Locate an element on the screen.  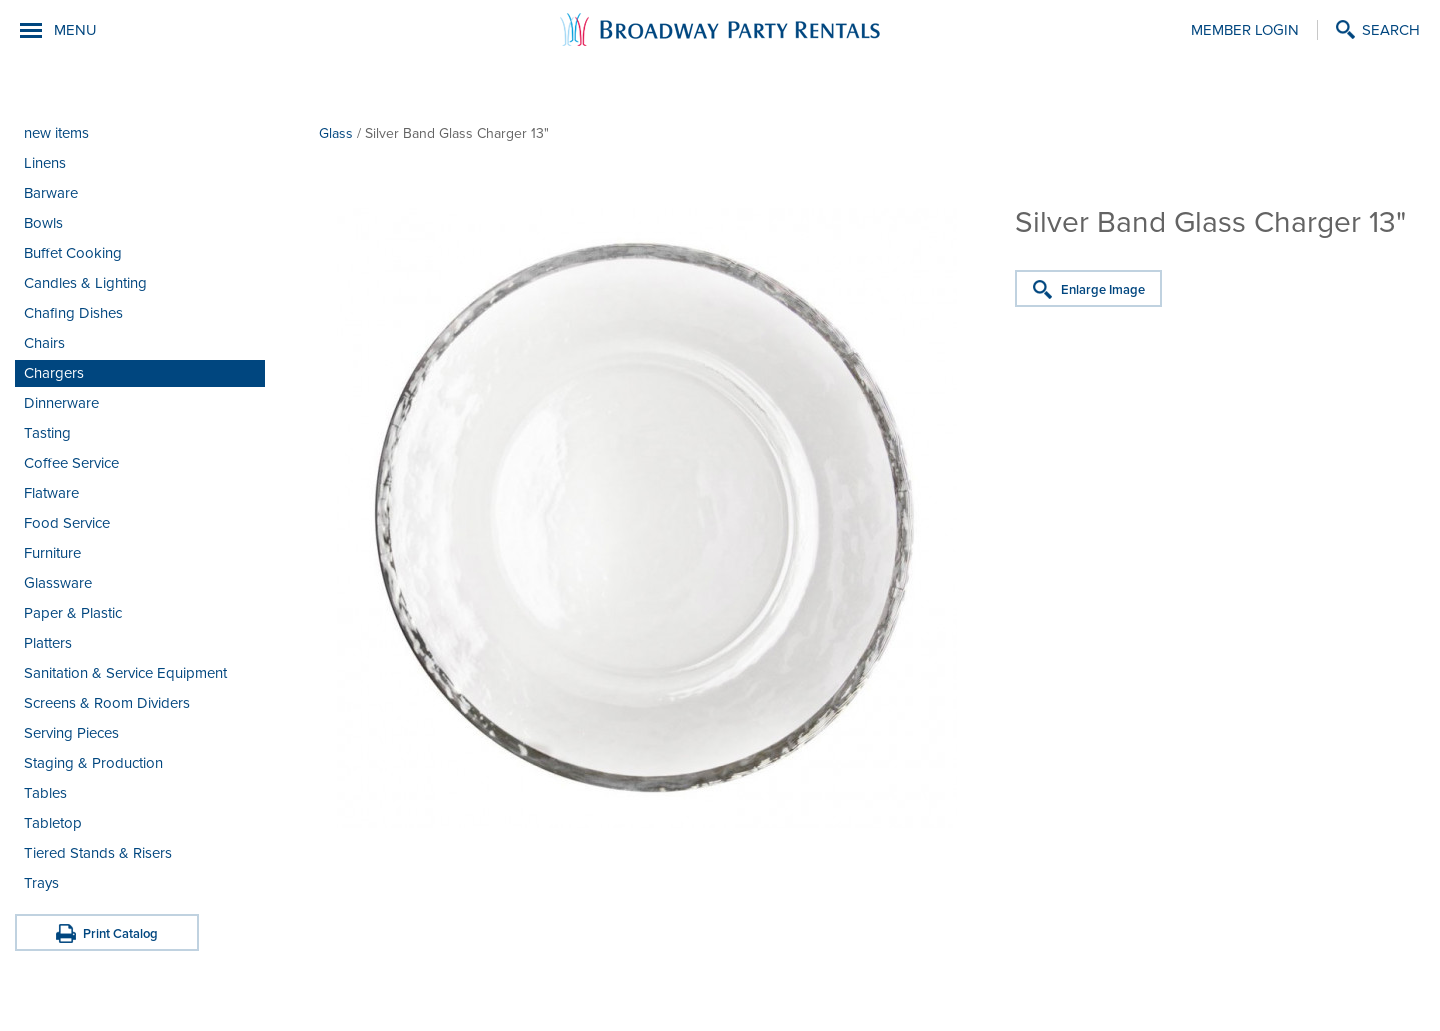
Search is located at coordinates (1391, 30).